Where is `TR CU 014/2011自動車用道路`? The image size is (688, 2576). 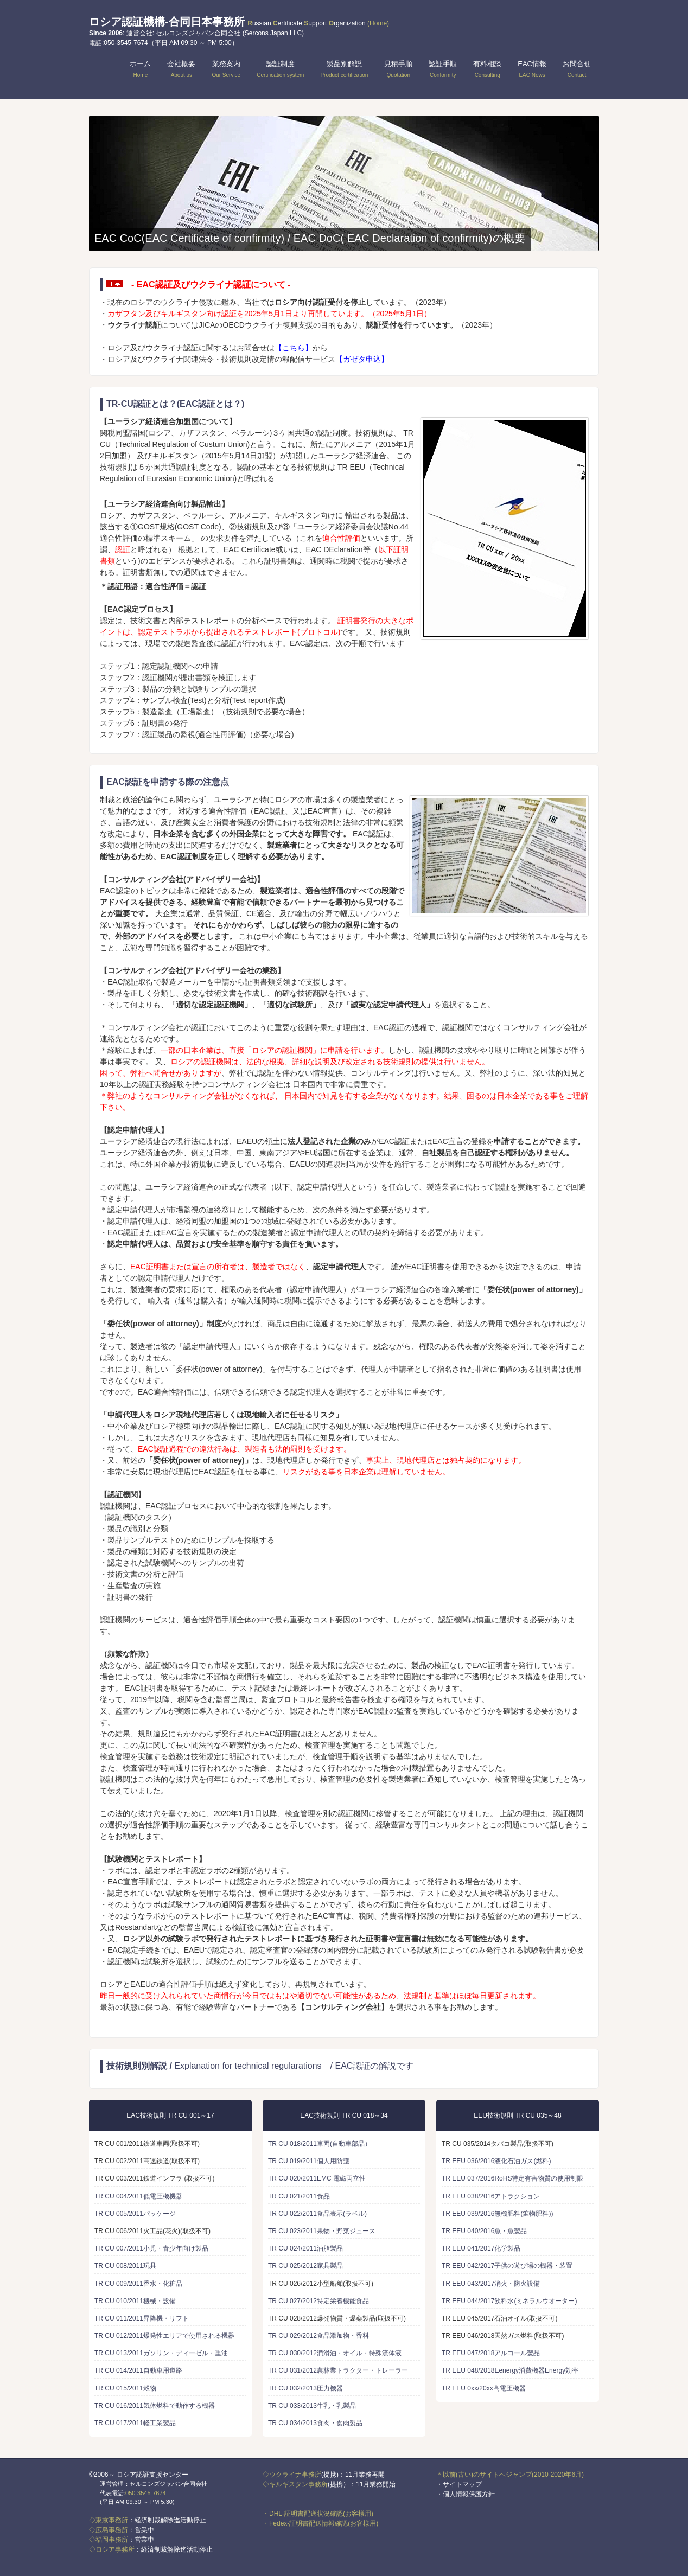
TR CU 014/2011自動車用道路 is located at coordinates (138, 2370).